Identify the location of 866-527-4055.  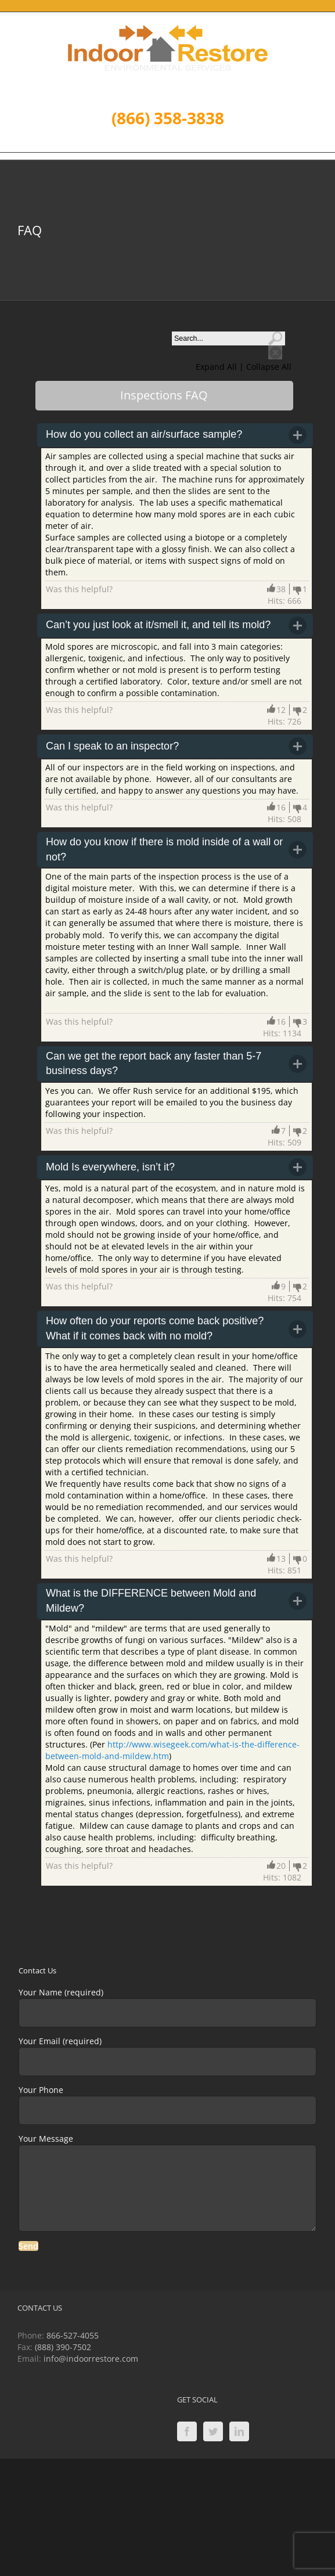
(72, 2335).